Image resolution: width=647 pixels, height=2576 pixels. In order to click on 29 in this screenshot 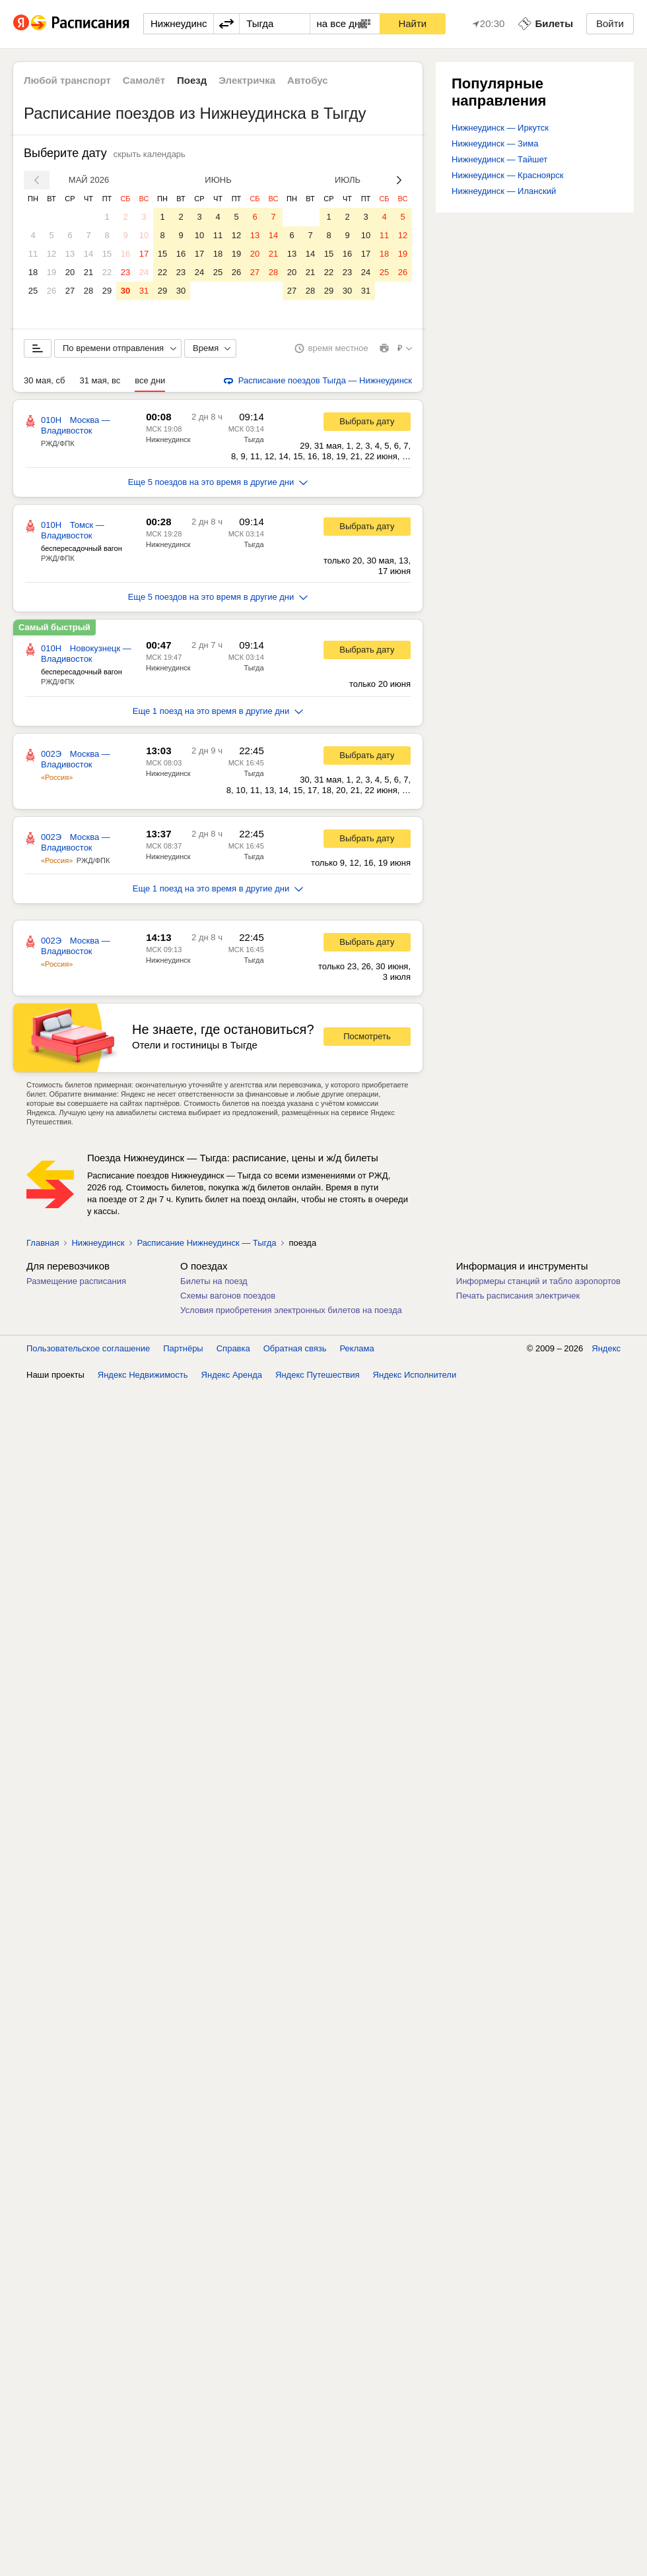, I will do `click(107, 291)`.